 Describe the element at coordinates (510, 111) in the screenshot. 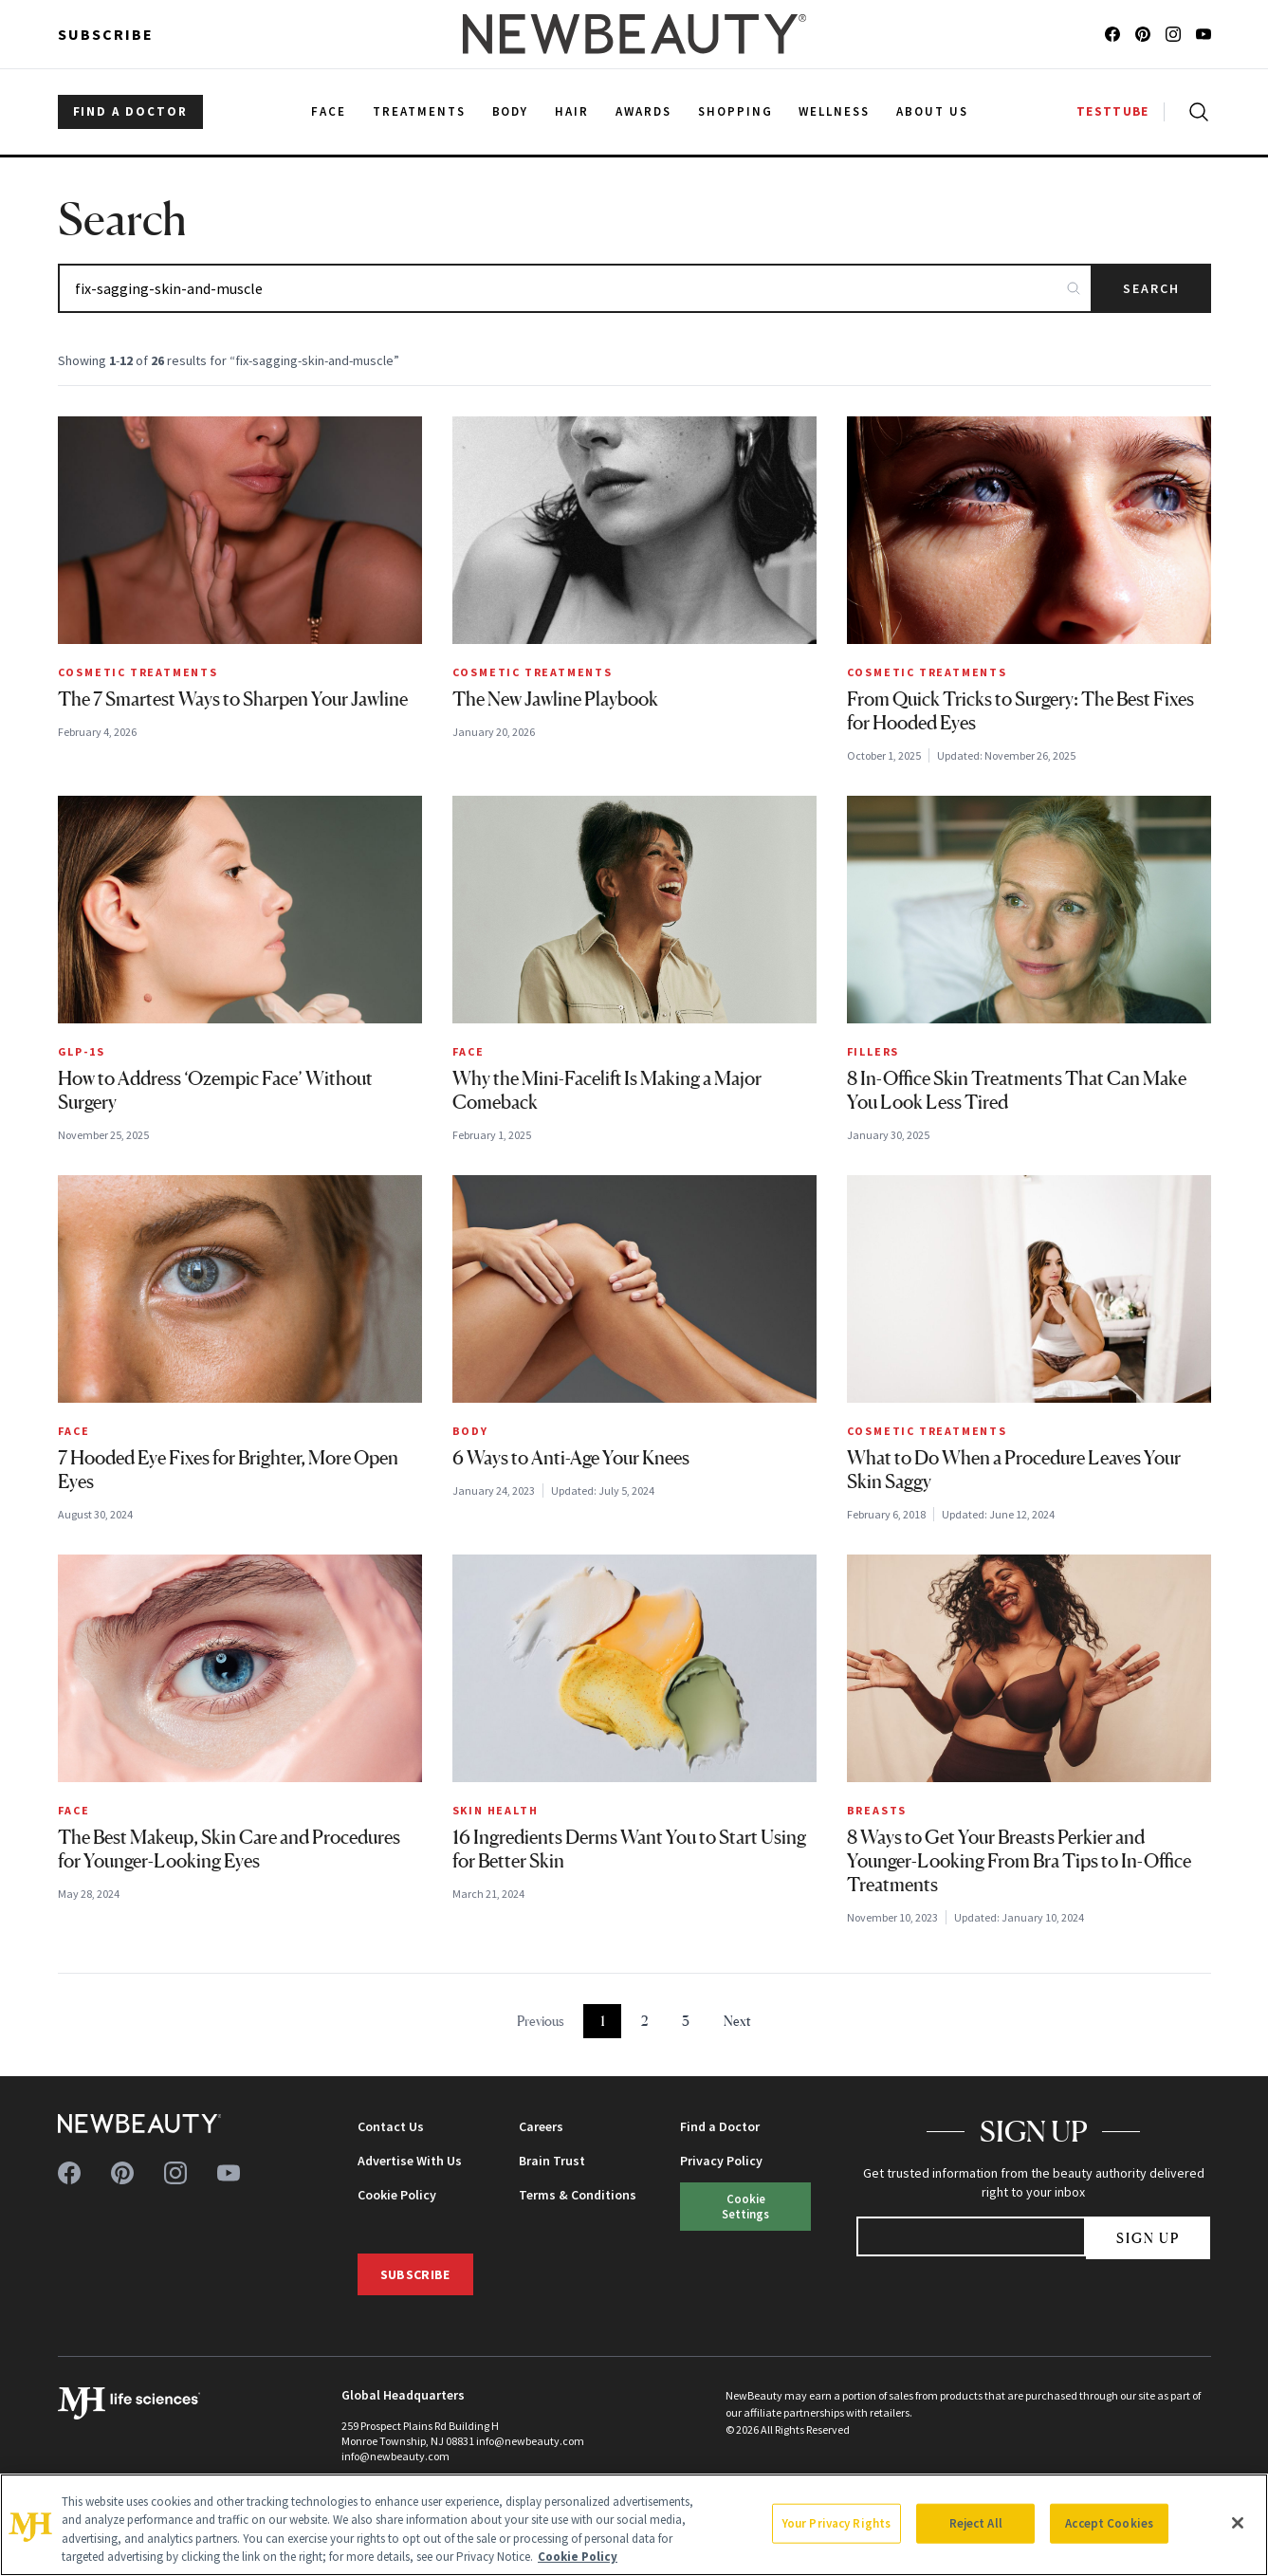

I see `Body [menuitem]` at that location.